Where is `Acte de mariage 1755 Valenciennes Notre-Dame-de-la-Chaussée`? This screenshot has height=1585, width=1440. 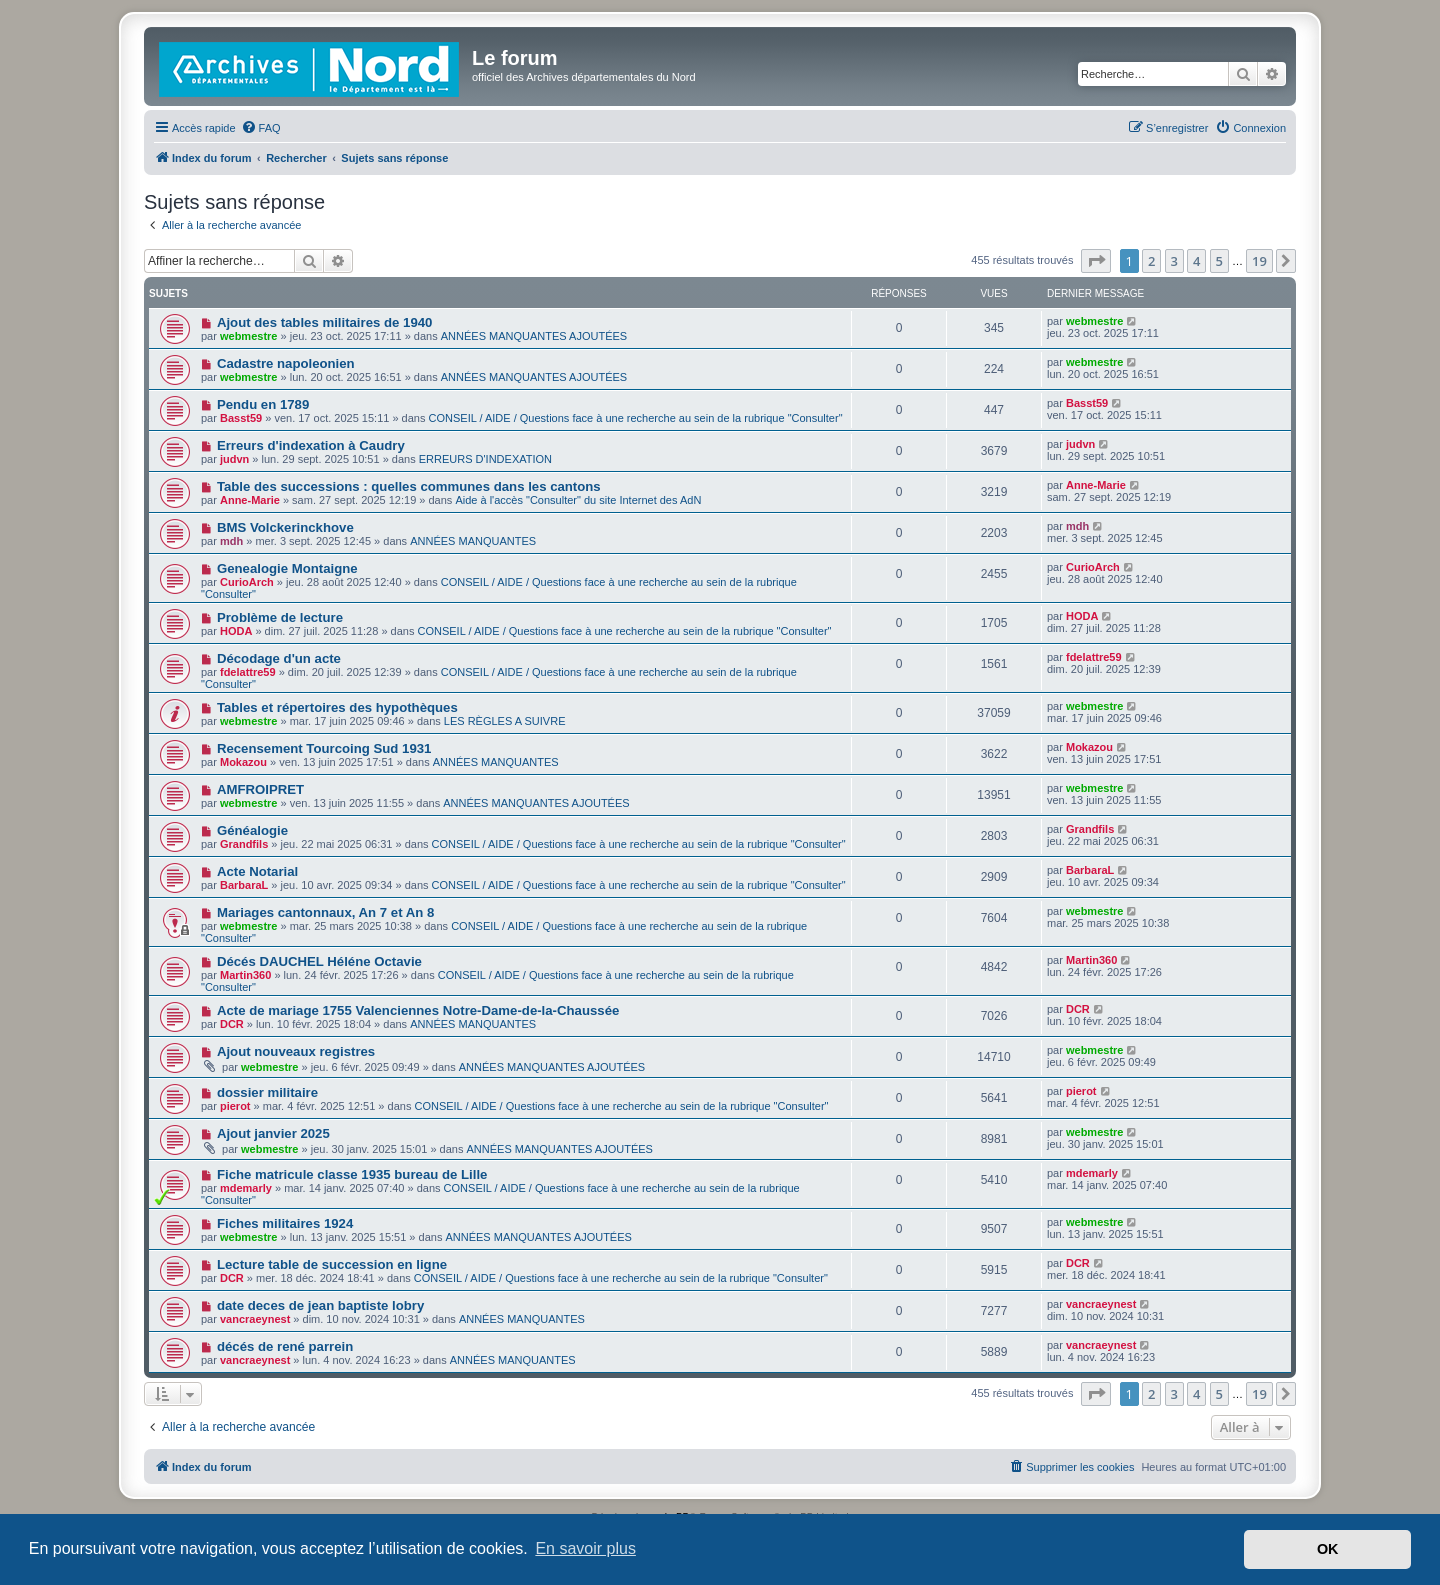
Acte de mariage 1755 Valenciennes Notre-Dame-de-la-Chaussée is located at coordinates (418, 1010).